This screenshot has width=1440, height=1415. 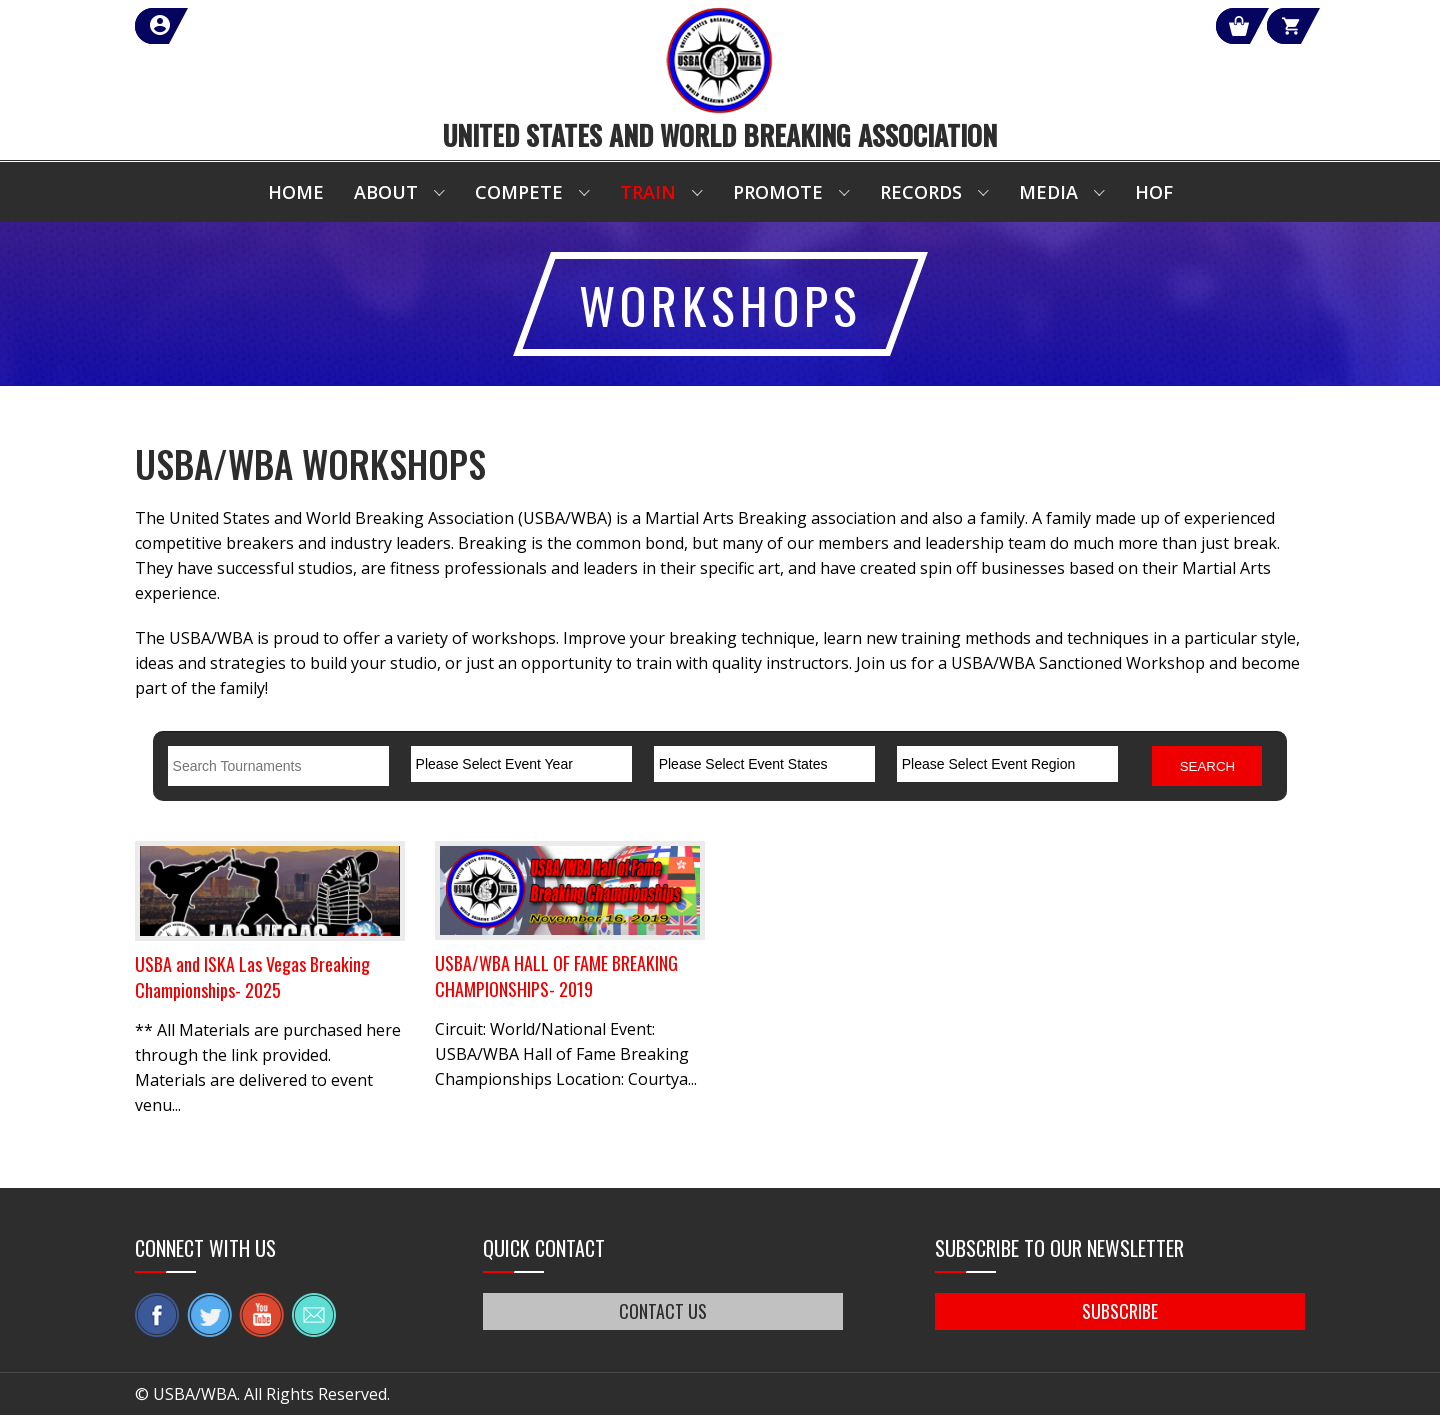 I want to click on USBA/WBA HALL OF FAME BREAKING CHAMPIONSHIPS- 2019, so click(x=556, y=976).